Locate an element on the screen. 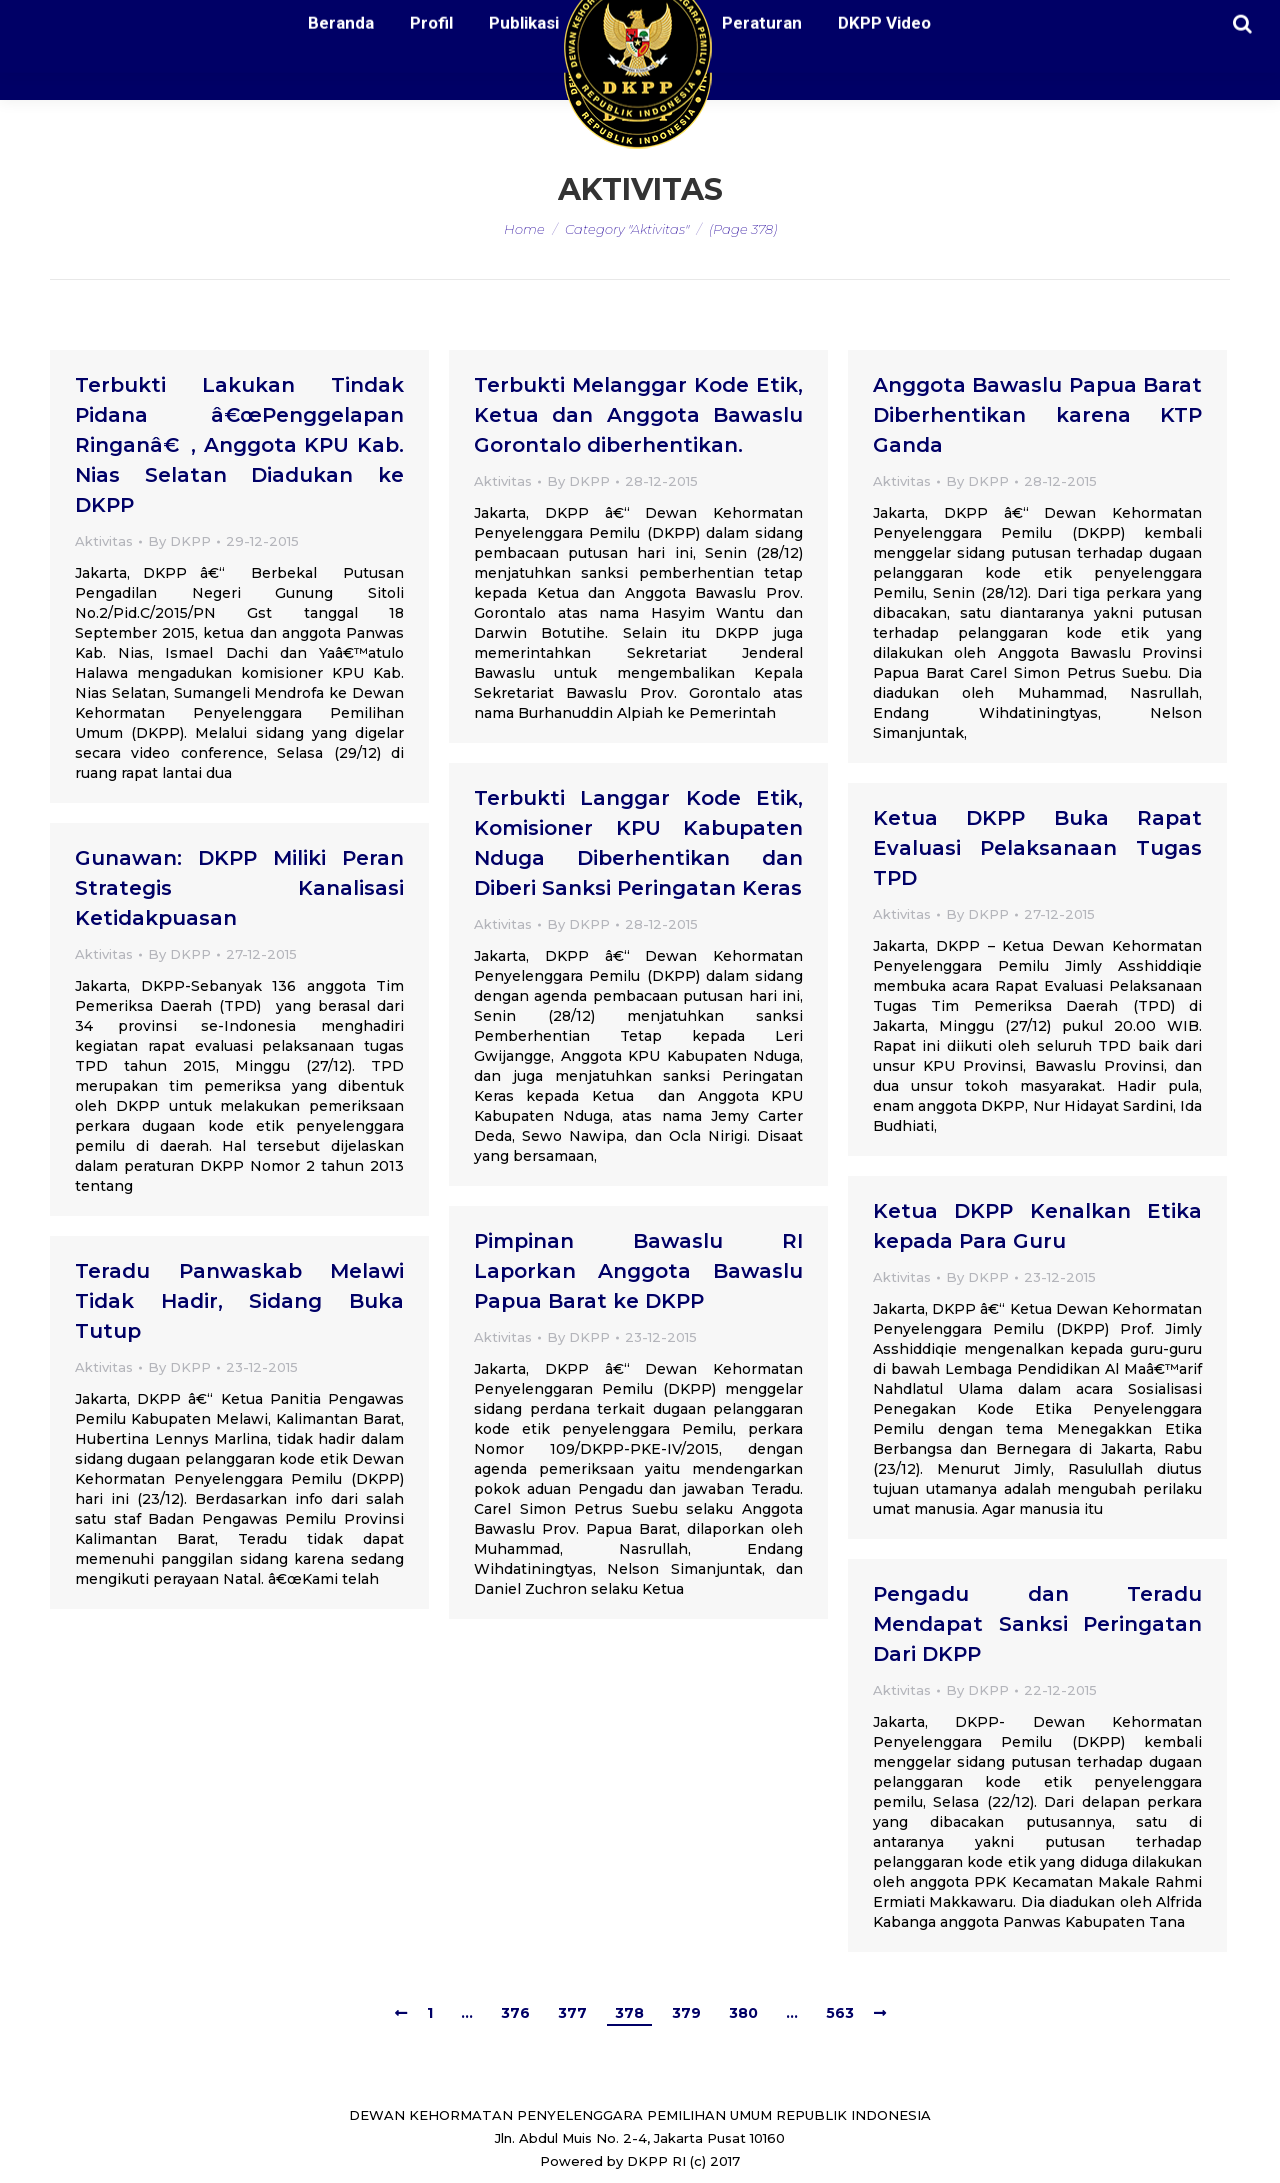 This screenshot has width=1280, height=2183. Ketua DKPP Kenalkan Etika kepada Para Guru is located at coordinates (1037, 1226).